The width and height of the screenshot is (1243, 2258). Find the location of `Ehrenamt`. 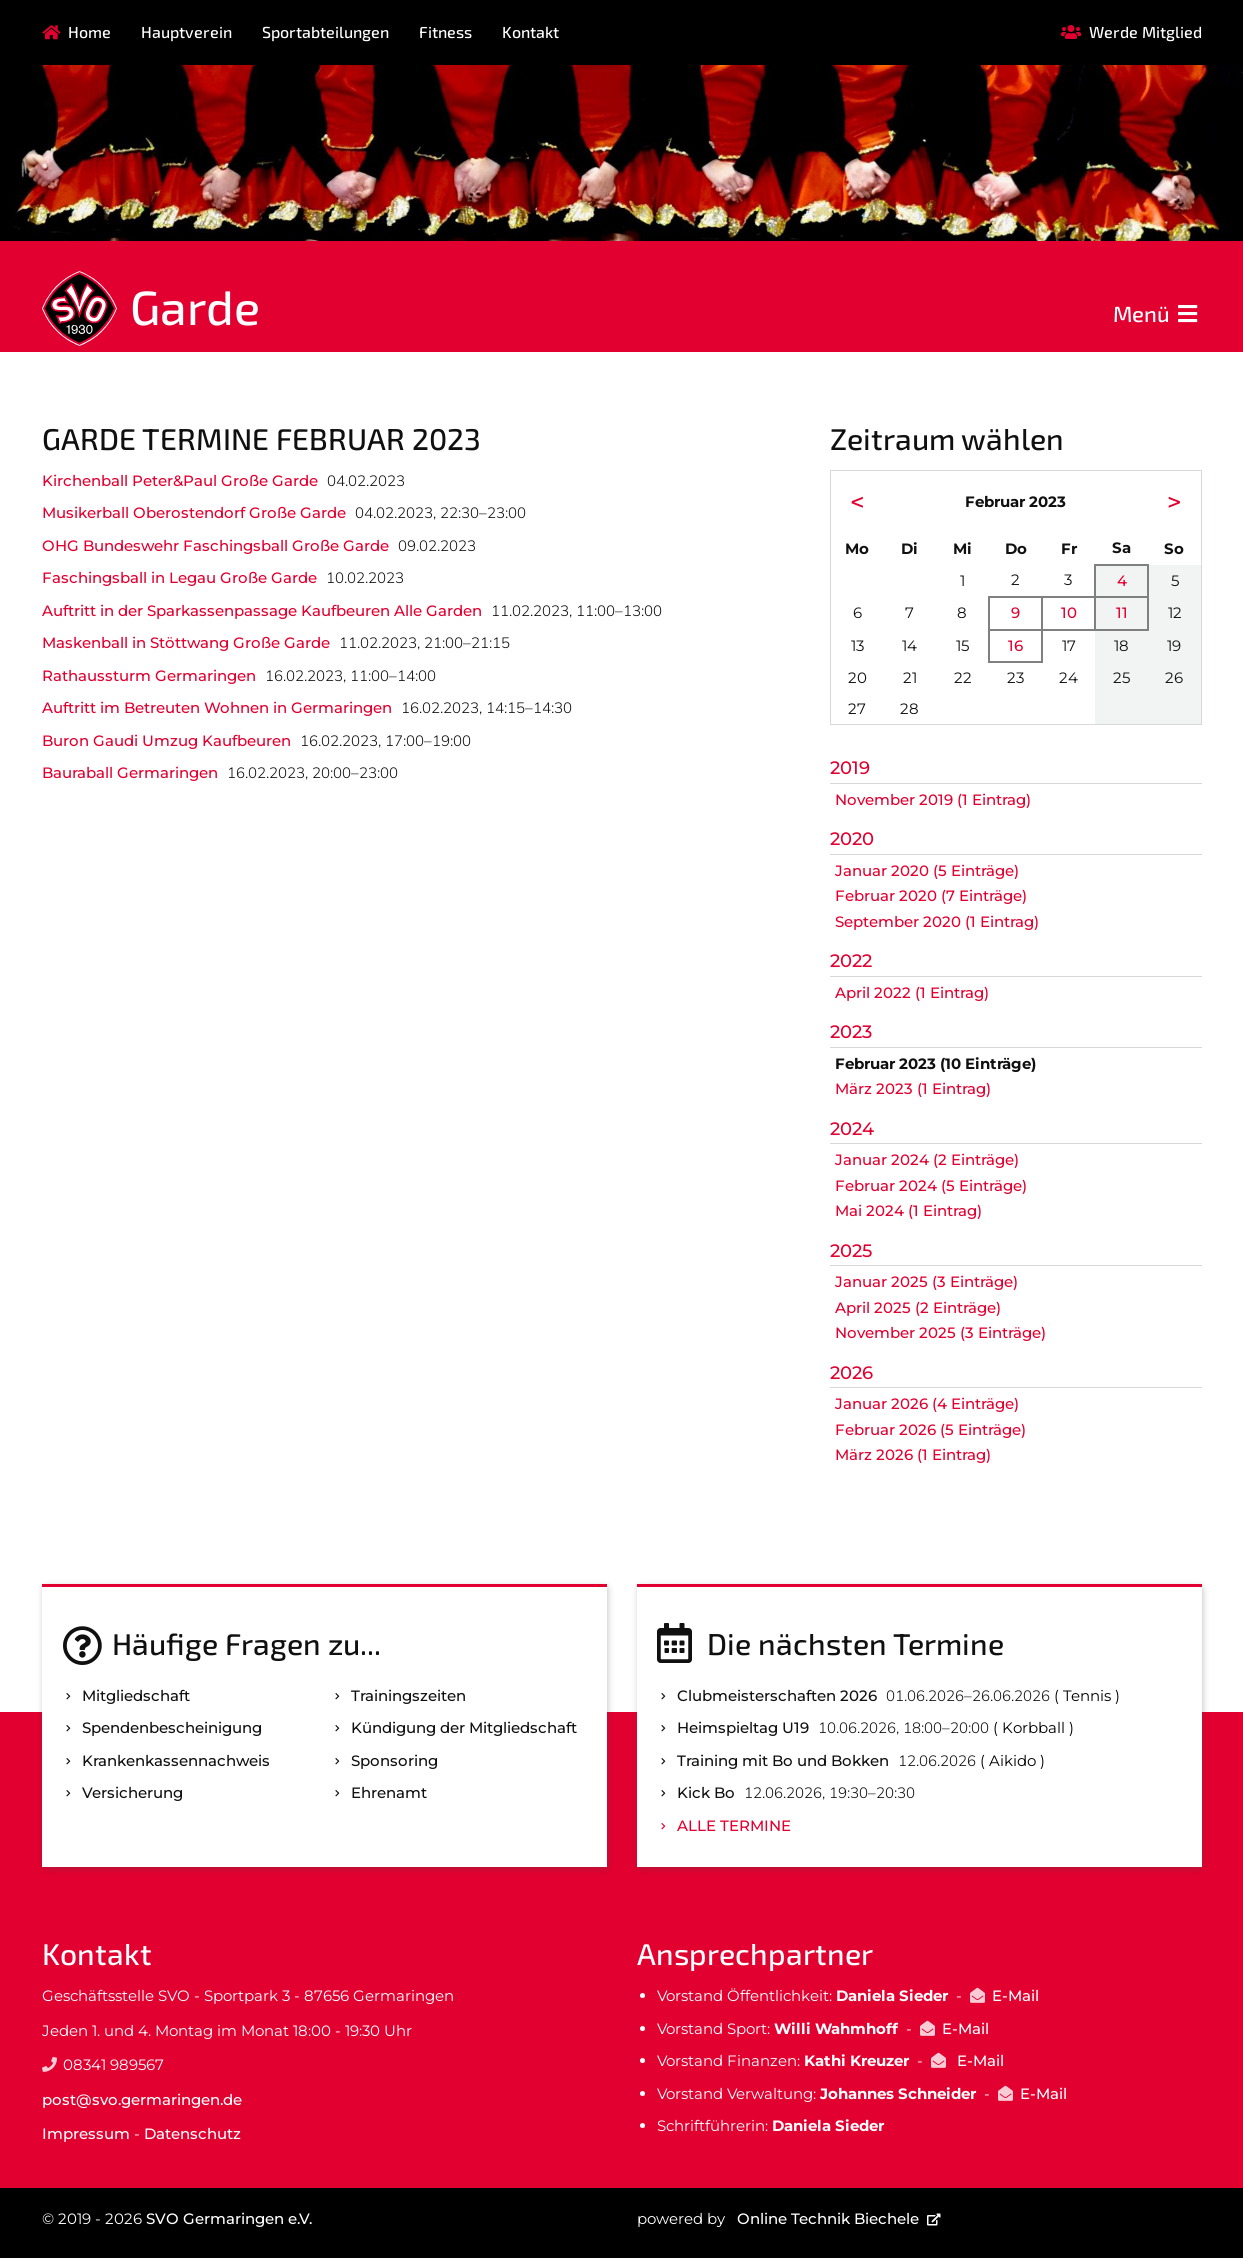

Ehrenamt is located at coordinates (389, 1792).